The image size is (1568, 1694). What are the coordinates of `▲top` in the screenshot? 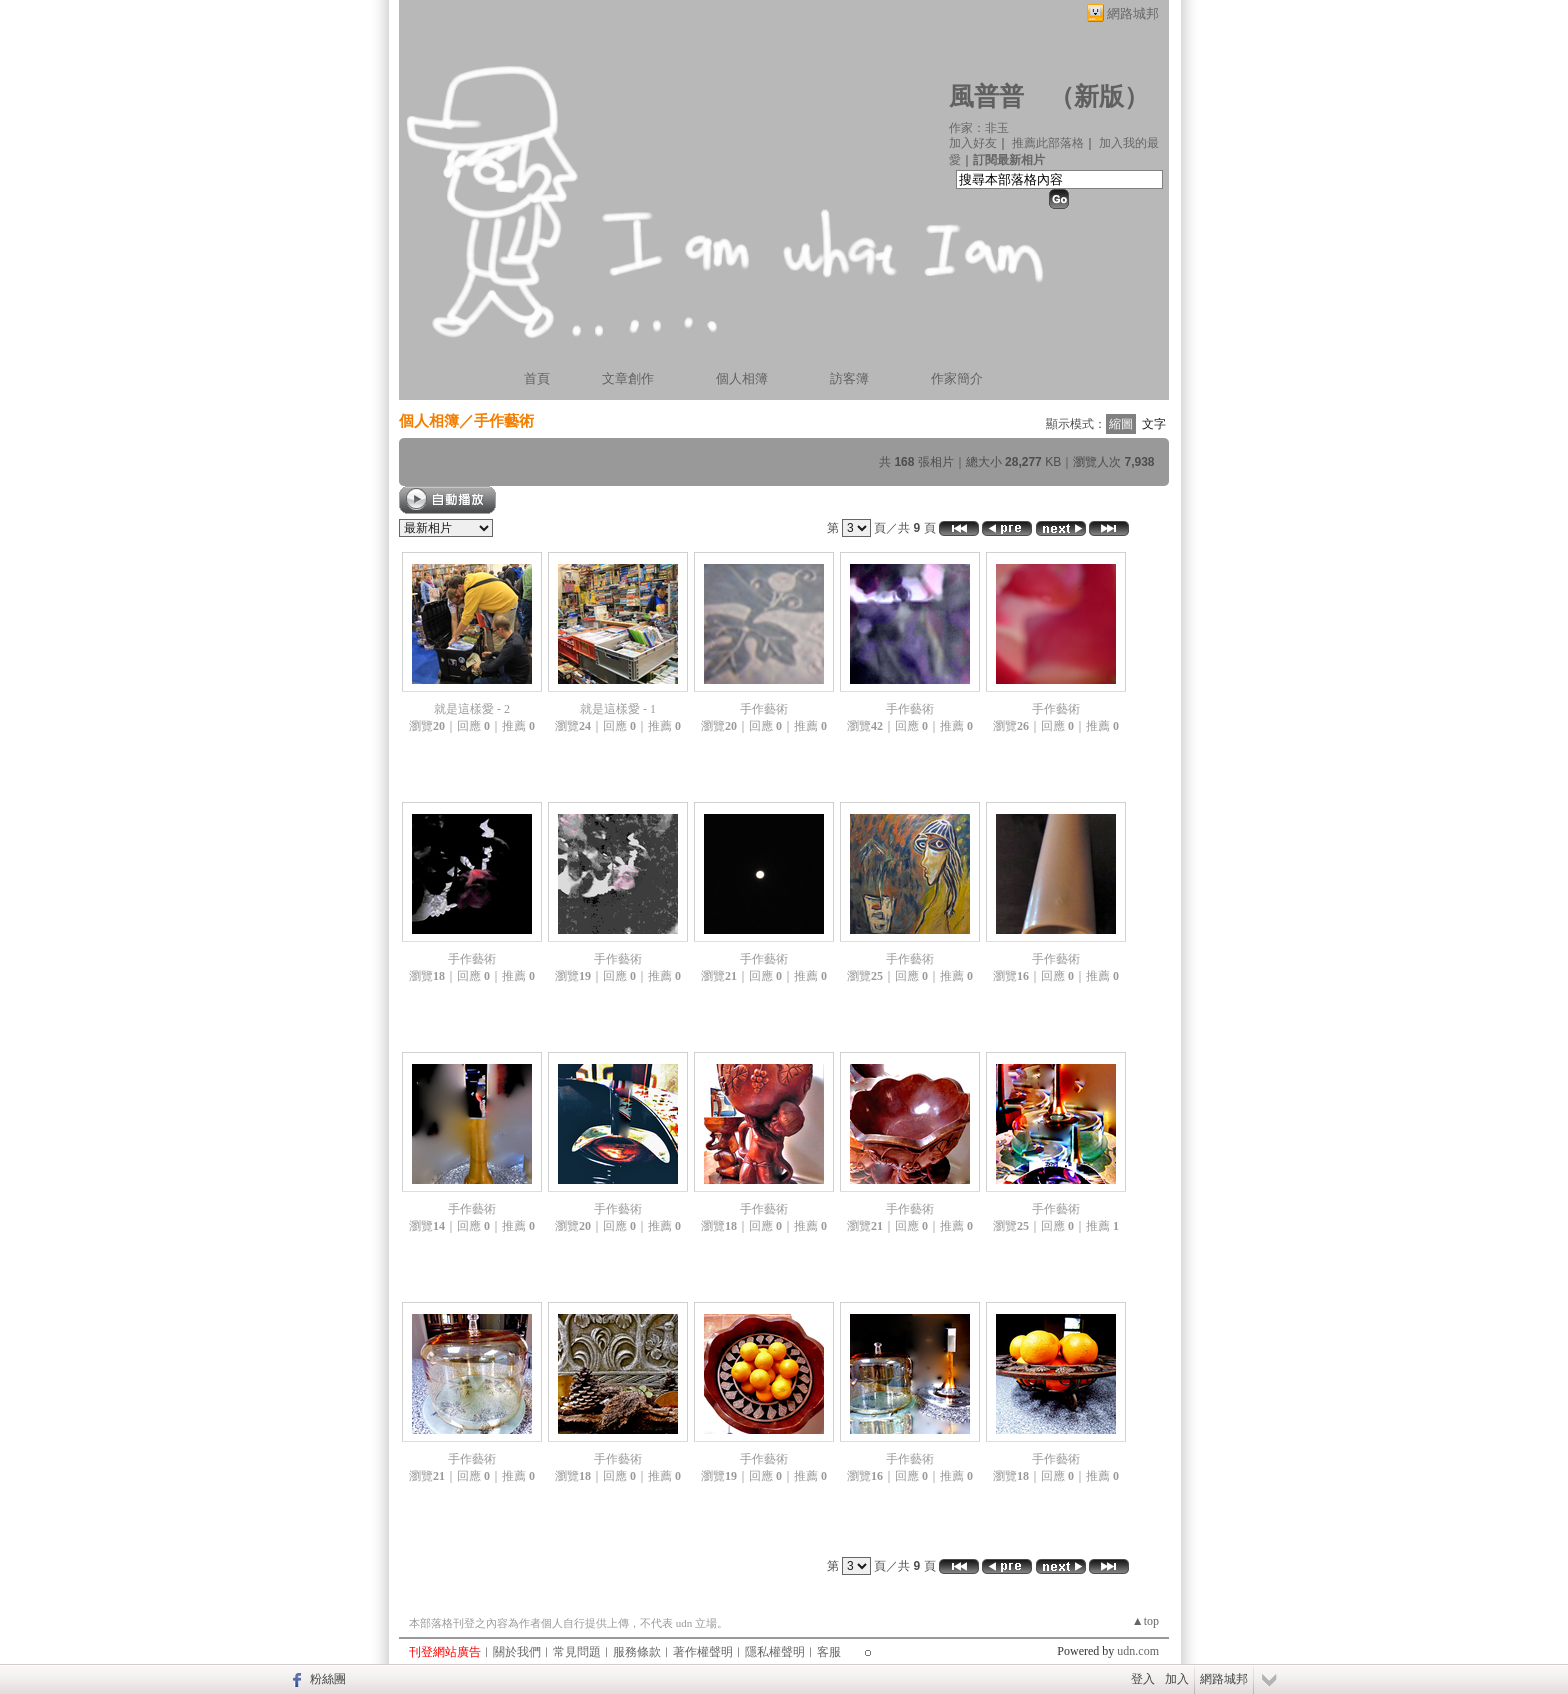 It's located at (1145, 1621).